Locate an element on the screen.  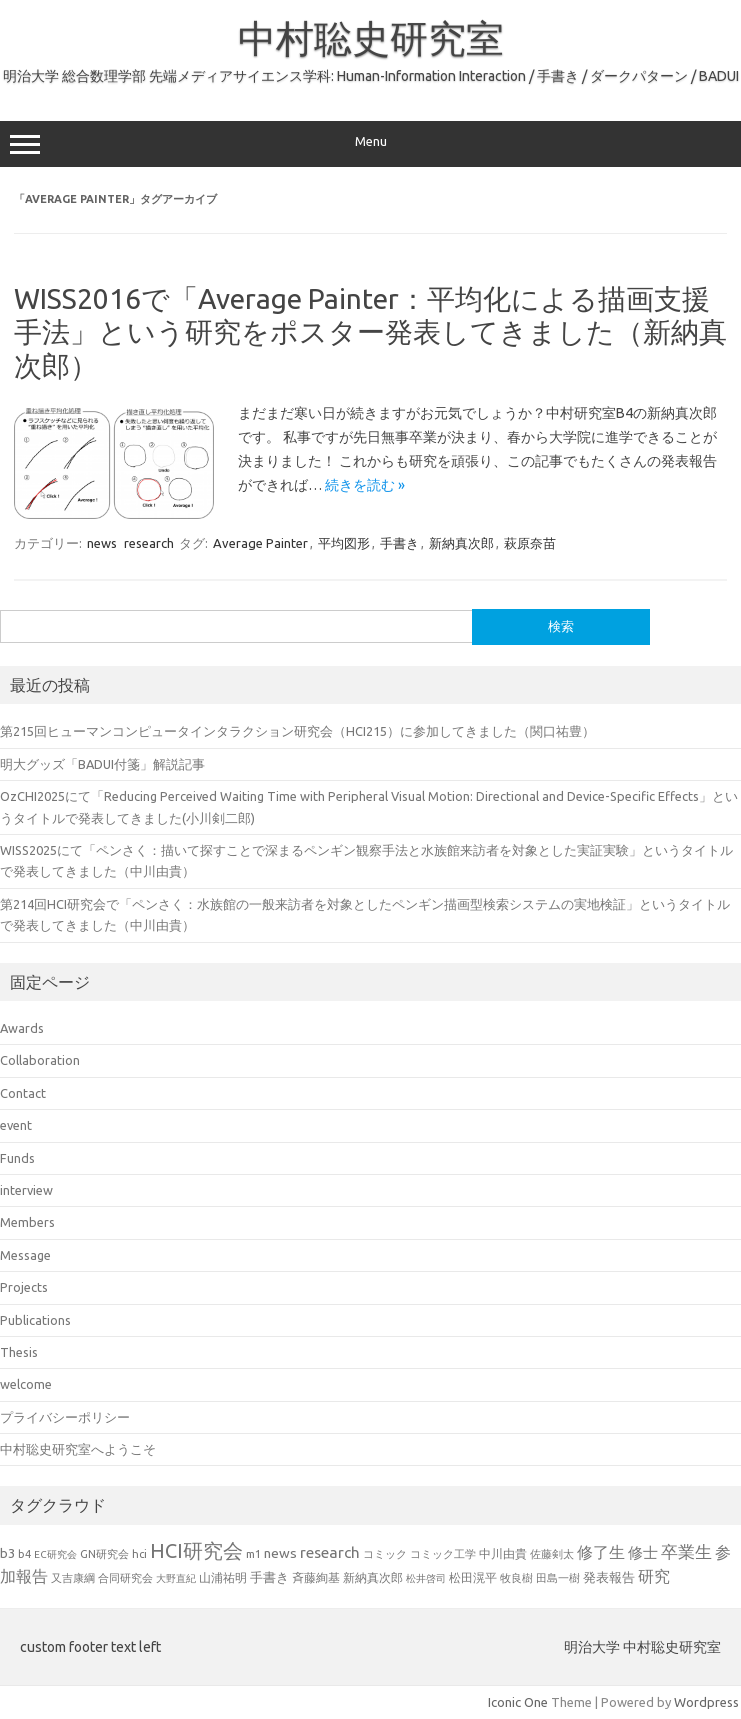
Collaboration is located at coordinates (40, 1060).